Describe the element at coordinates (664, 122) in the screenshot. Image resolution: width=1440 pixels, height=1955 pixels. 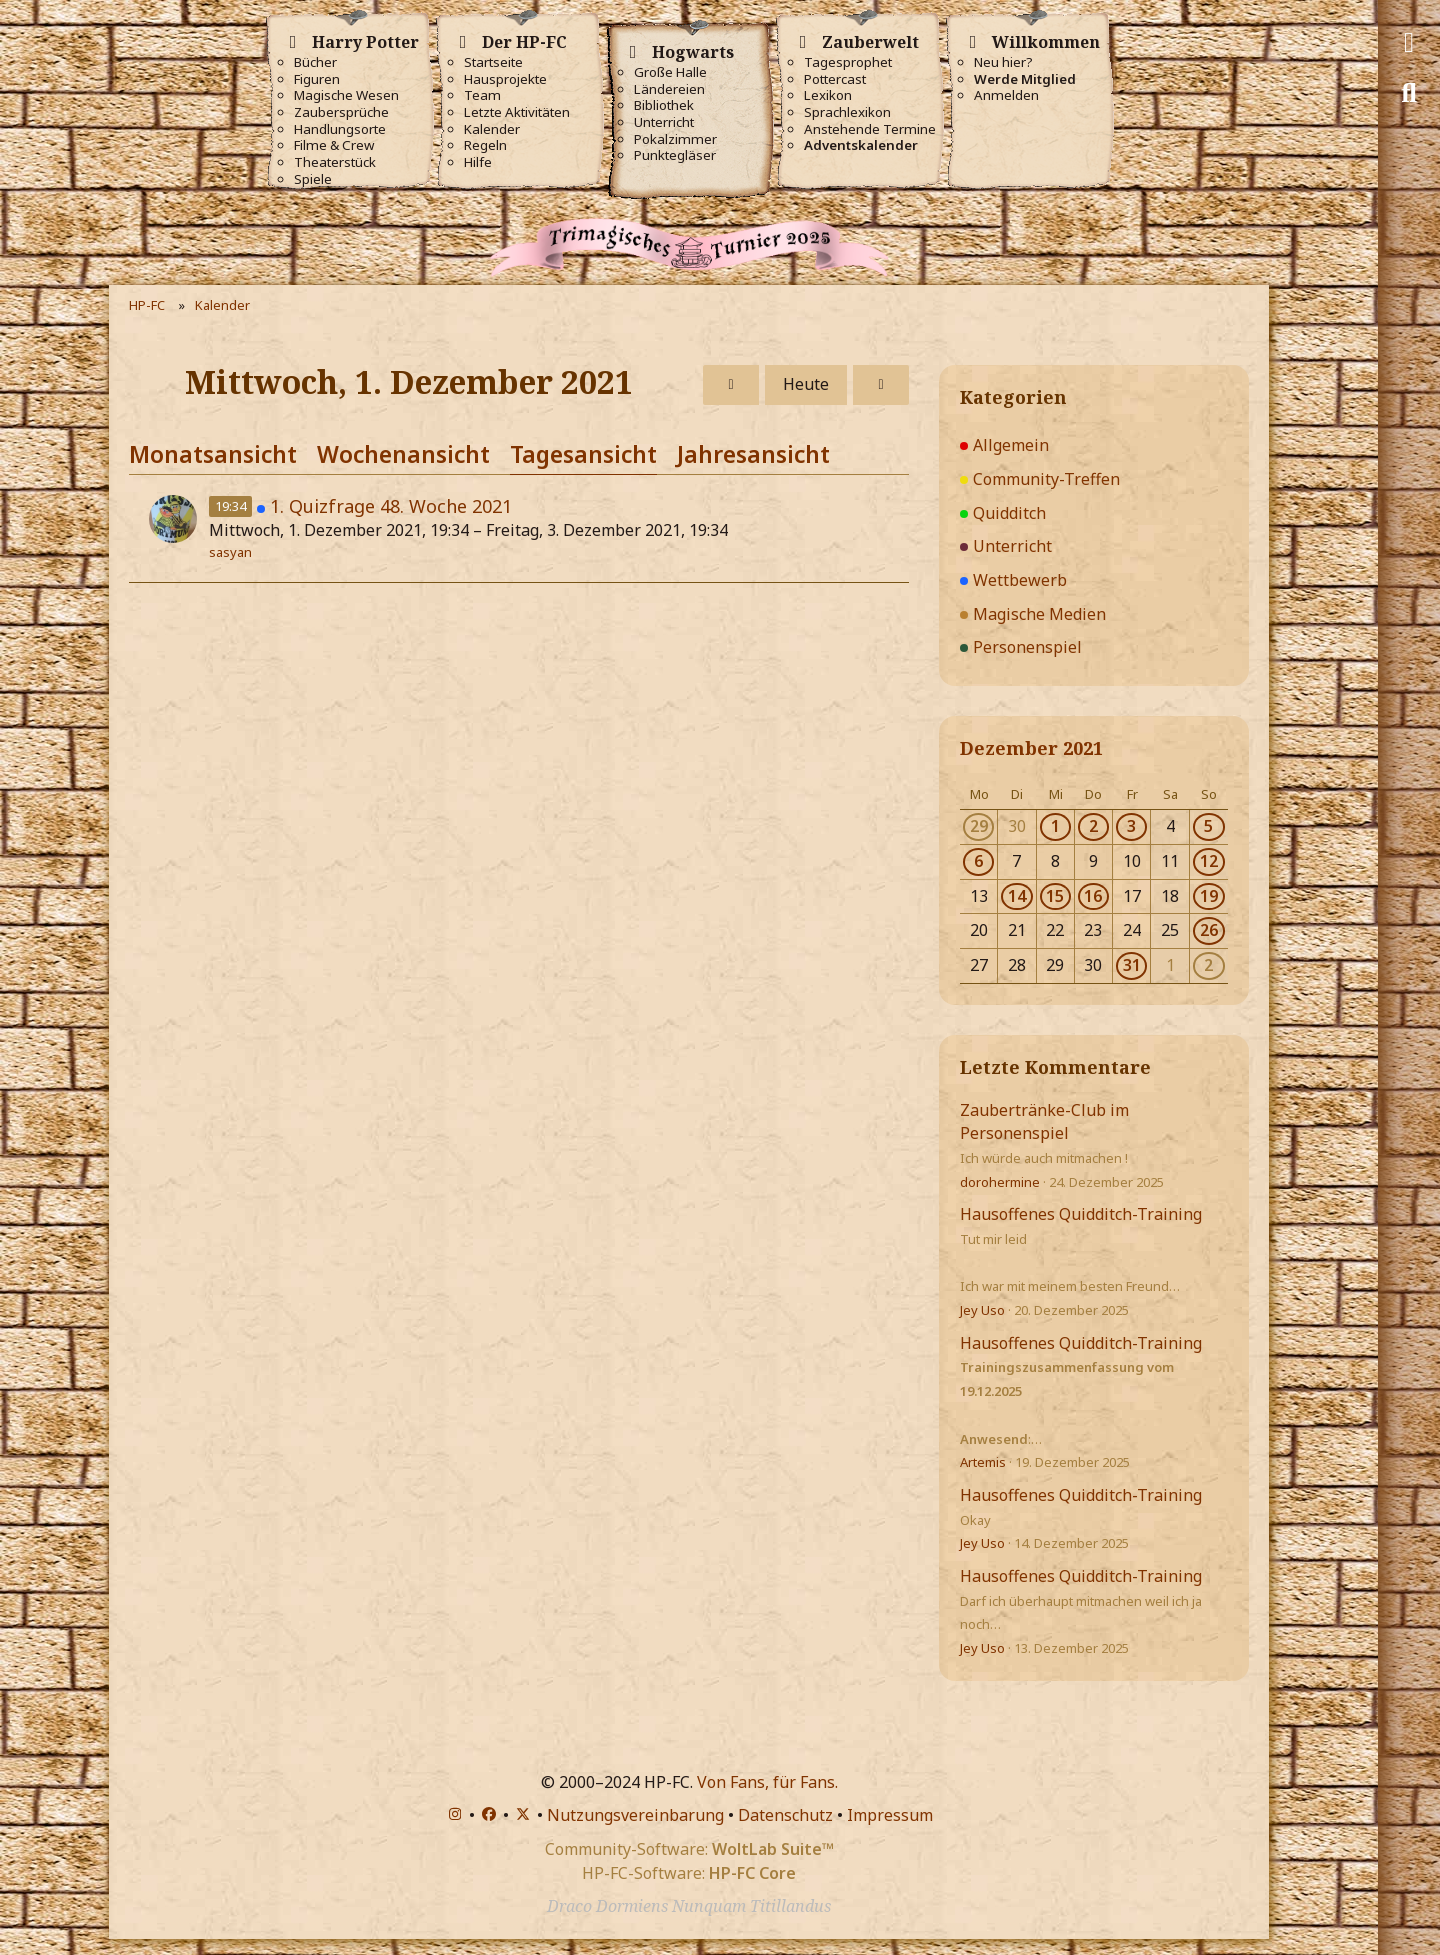
I see `Unterricht` at that location.